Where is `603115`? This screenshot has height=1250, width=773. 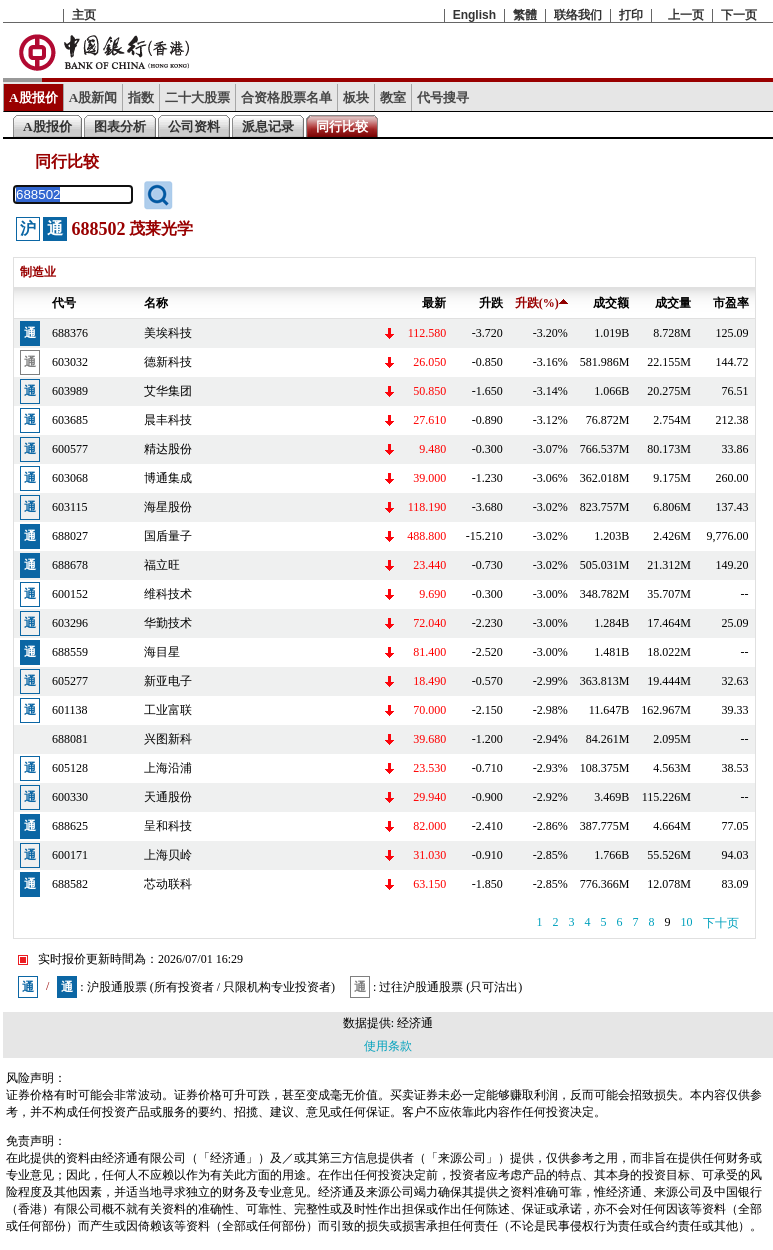 603115 is located at coordinates (70, 507).